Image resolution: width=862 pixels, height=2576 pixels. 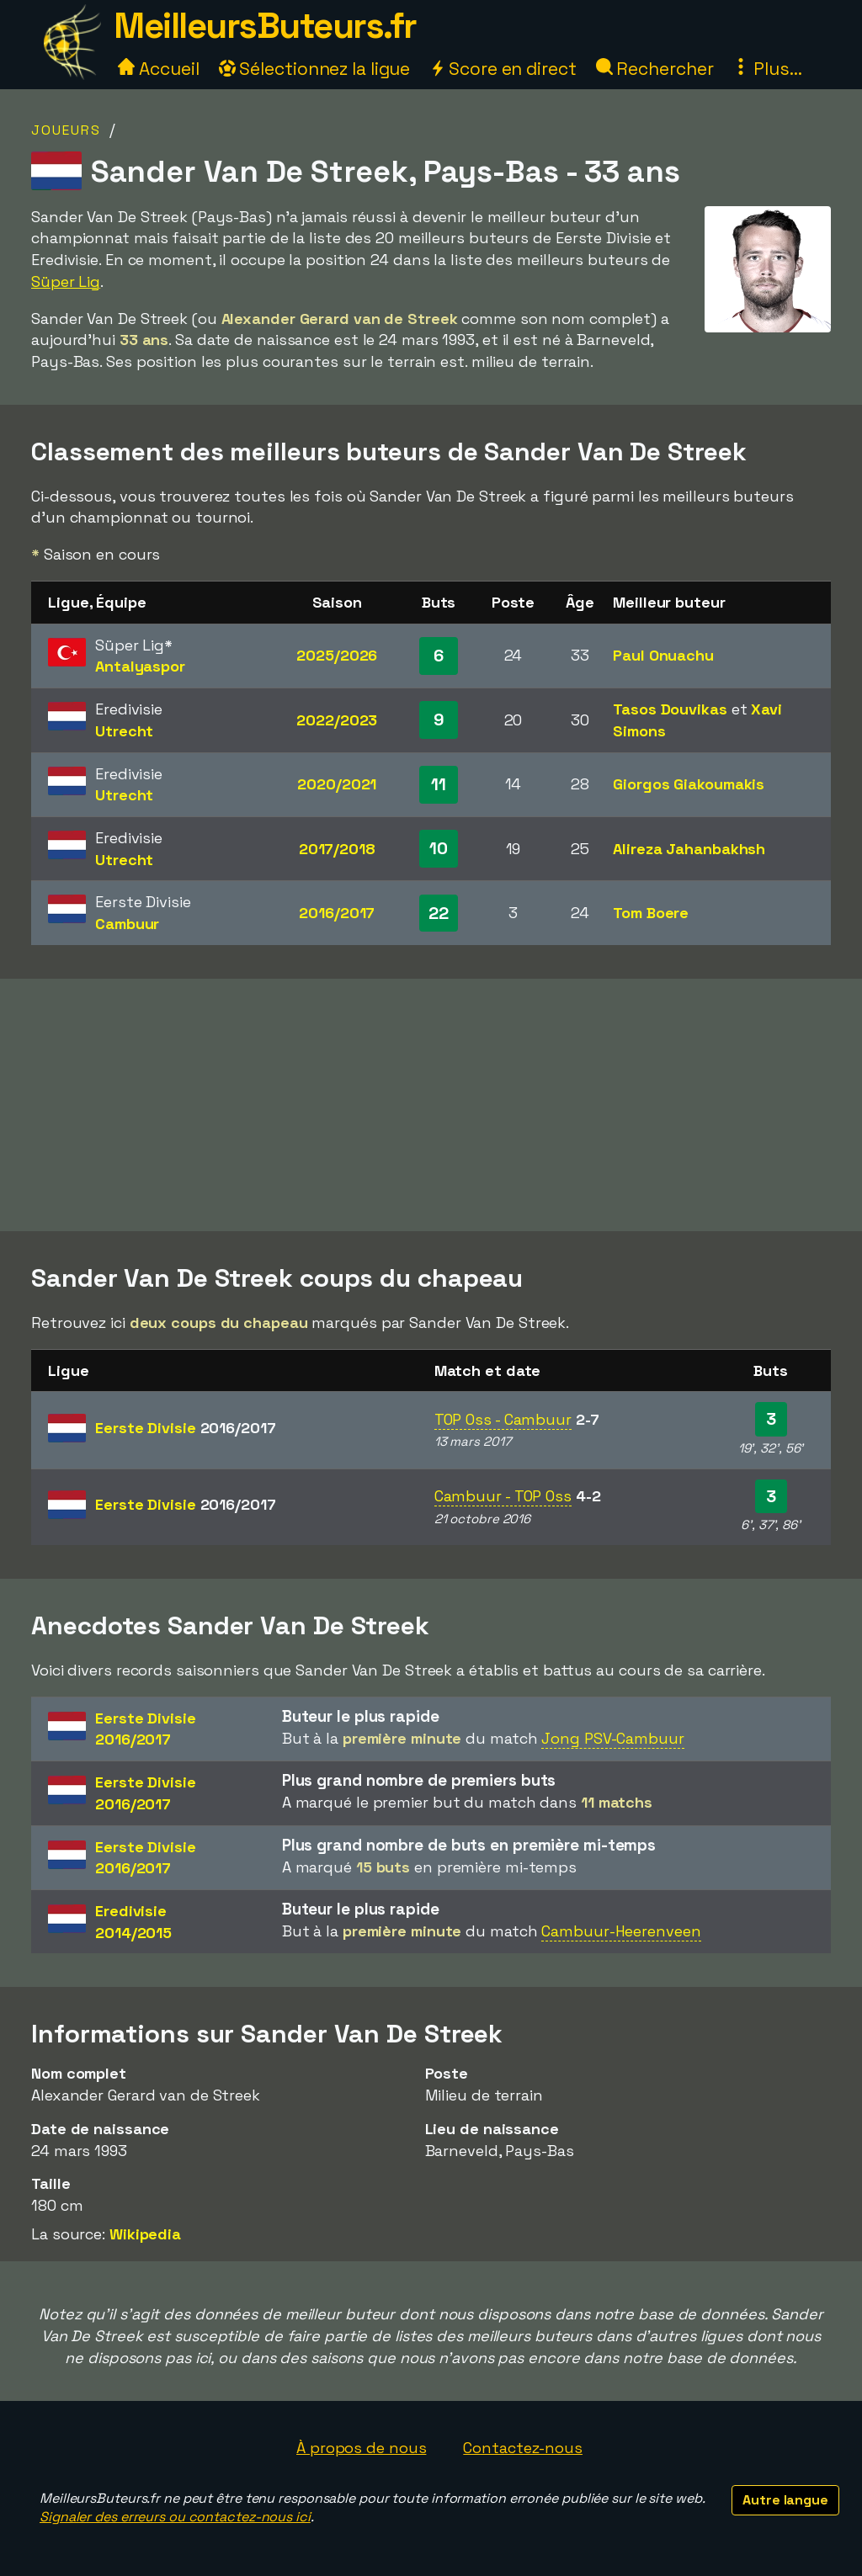 I want to click on Plus..., so click(x=766, y=68).